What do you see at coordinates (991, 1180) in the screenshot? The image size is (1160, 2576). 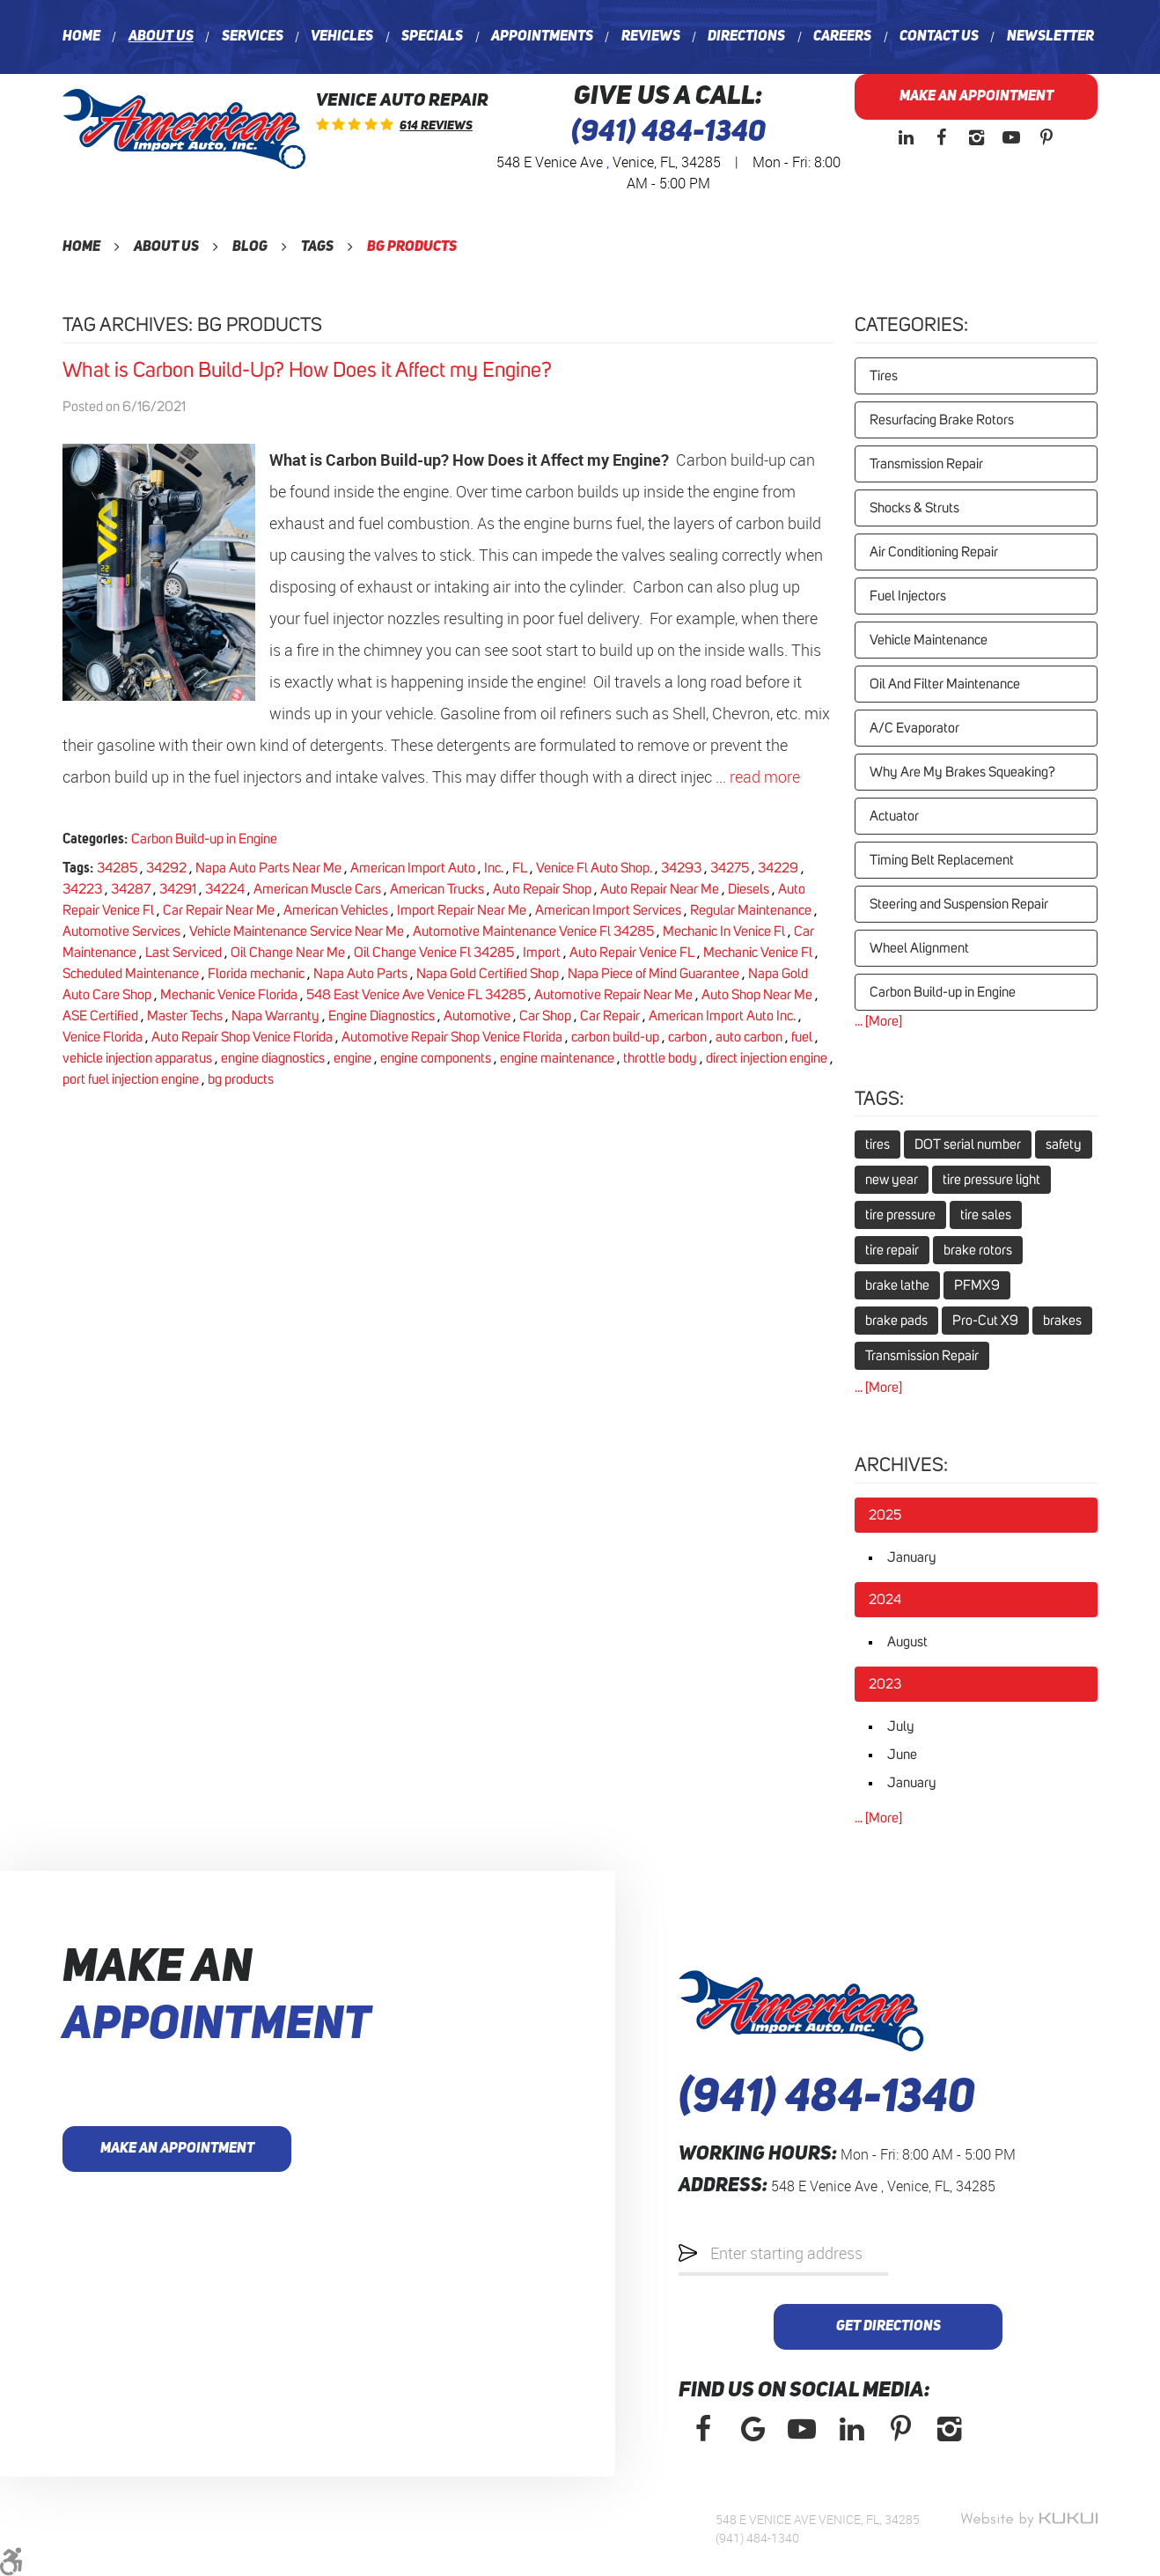 I see `tire pressure light` at bounding box center [991, 1180].